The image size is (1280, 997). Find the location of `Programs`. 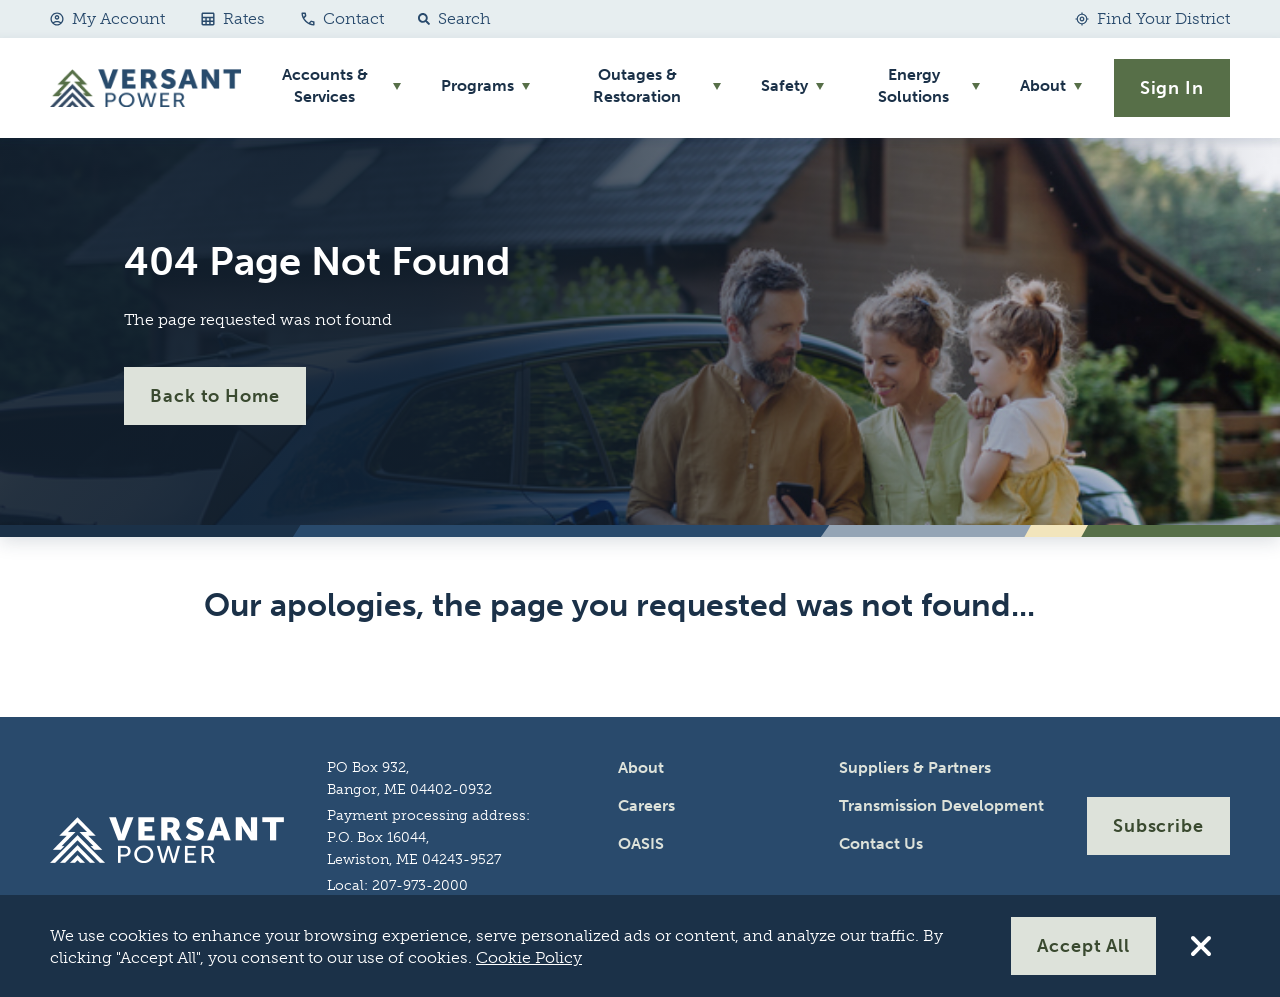

Programs is located at coordinates (477, 85).